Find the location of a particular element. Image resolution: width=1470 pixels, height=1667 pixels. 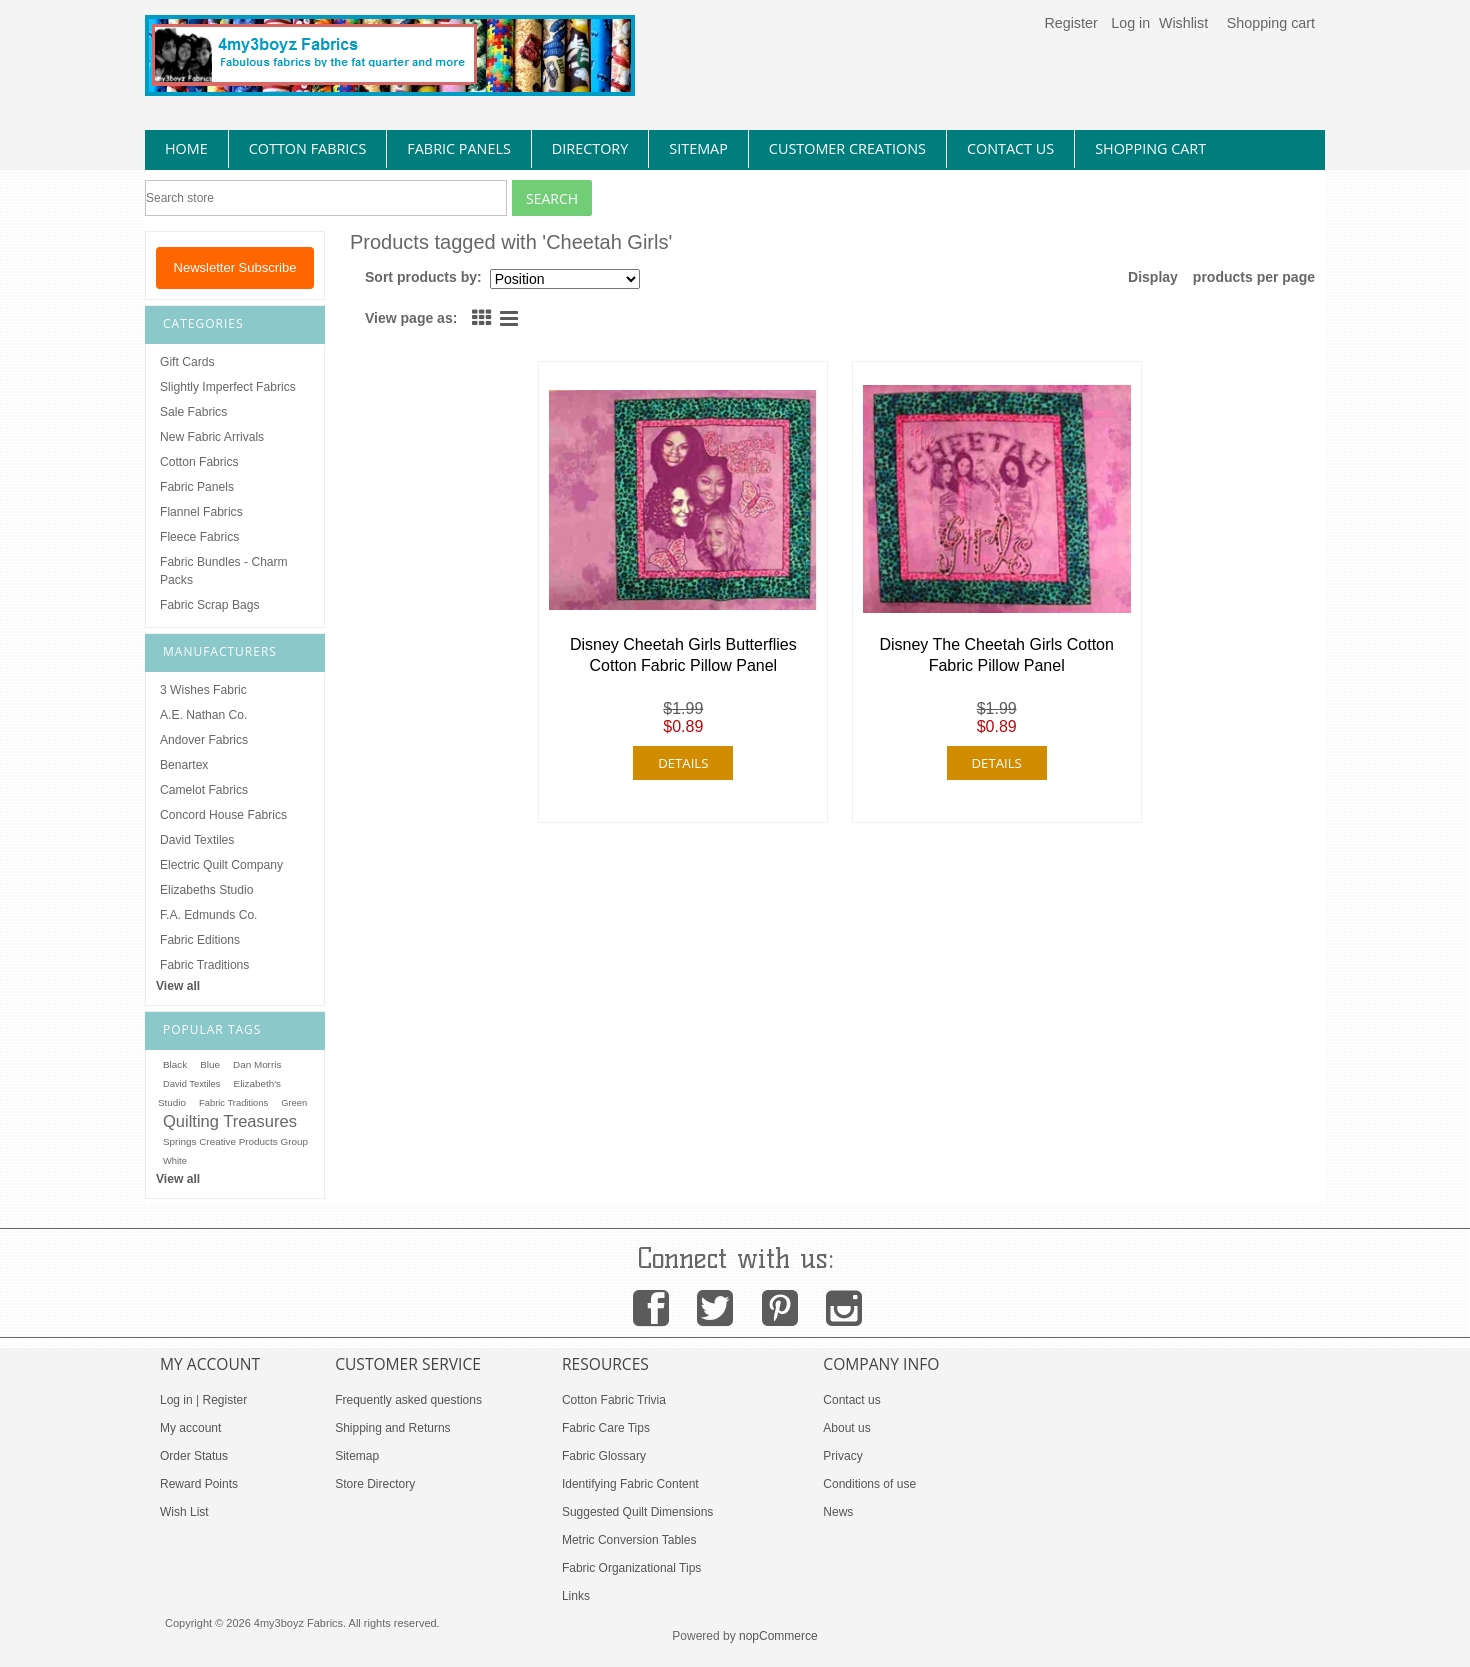

Blue is located at coordinates (210, 1064).